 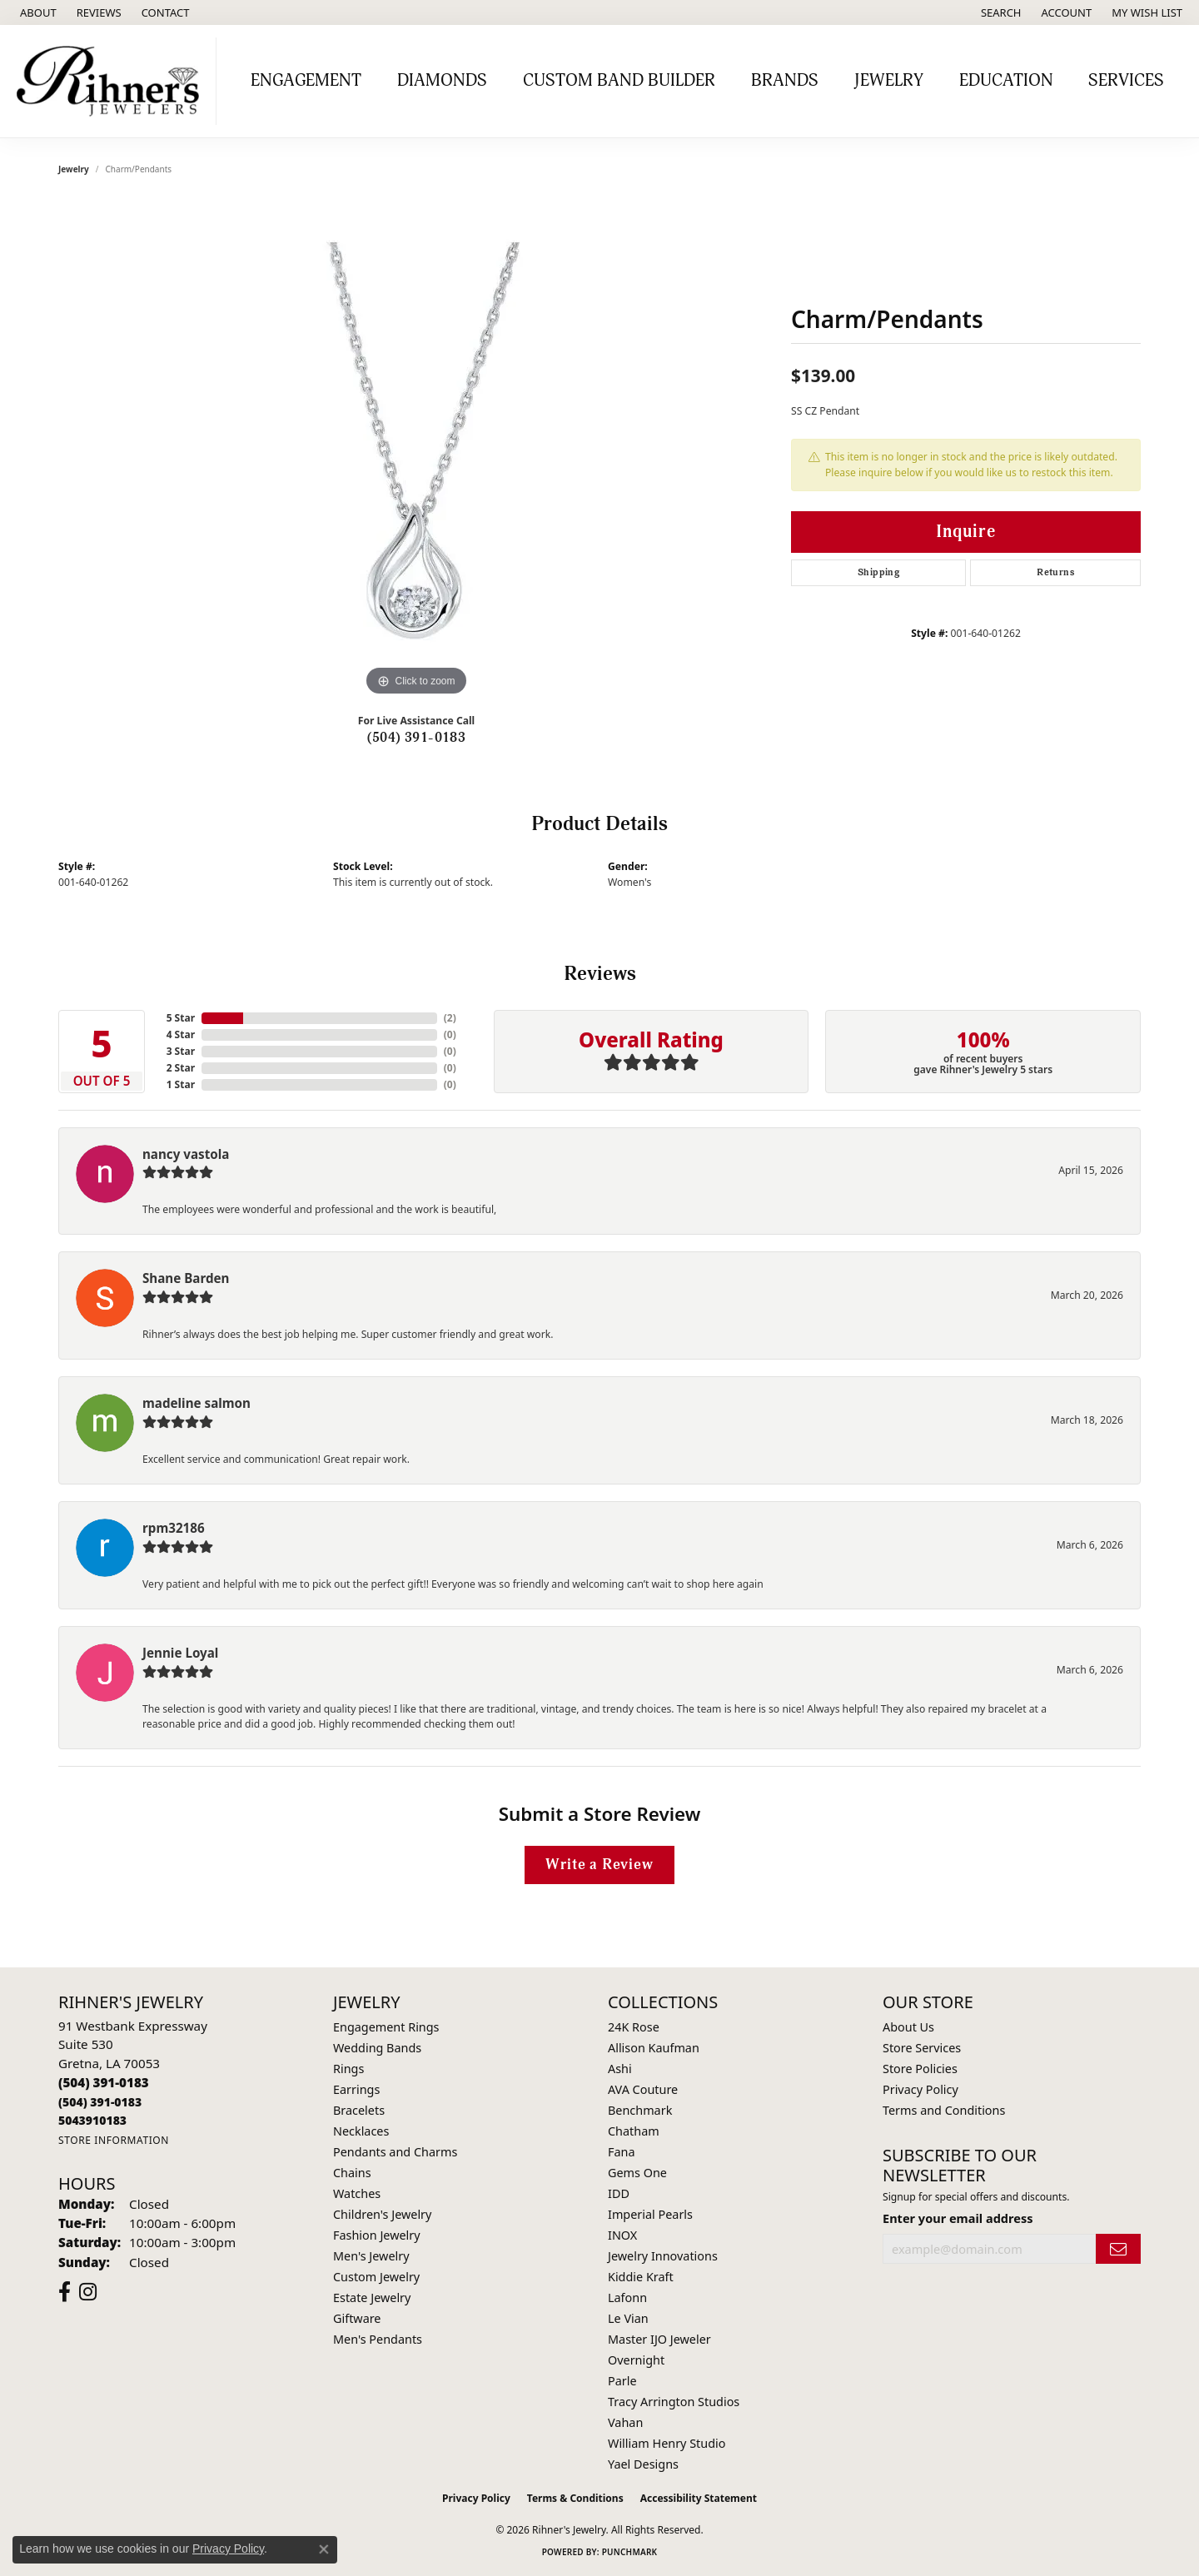 What do you see at coordinates (181, 1018) in the screenshot?
I see `5 Star` at bounding box center [181, 1018].